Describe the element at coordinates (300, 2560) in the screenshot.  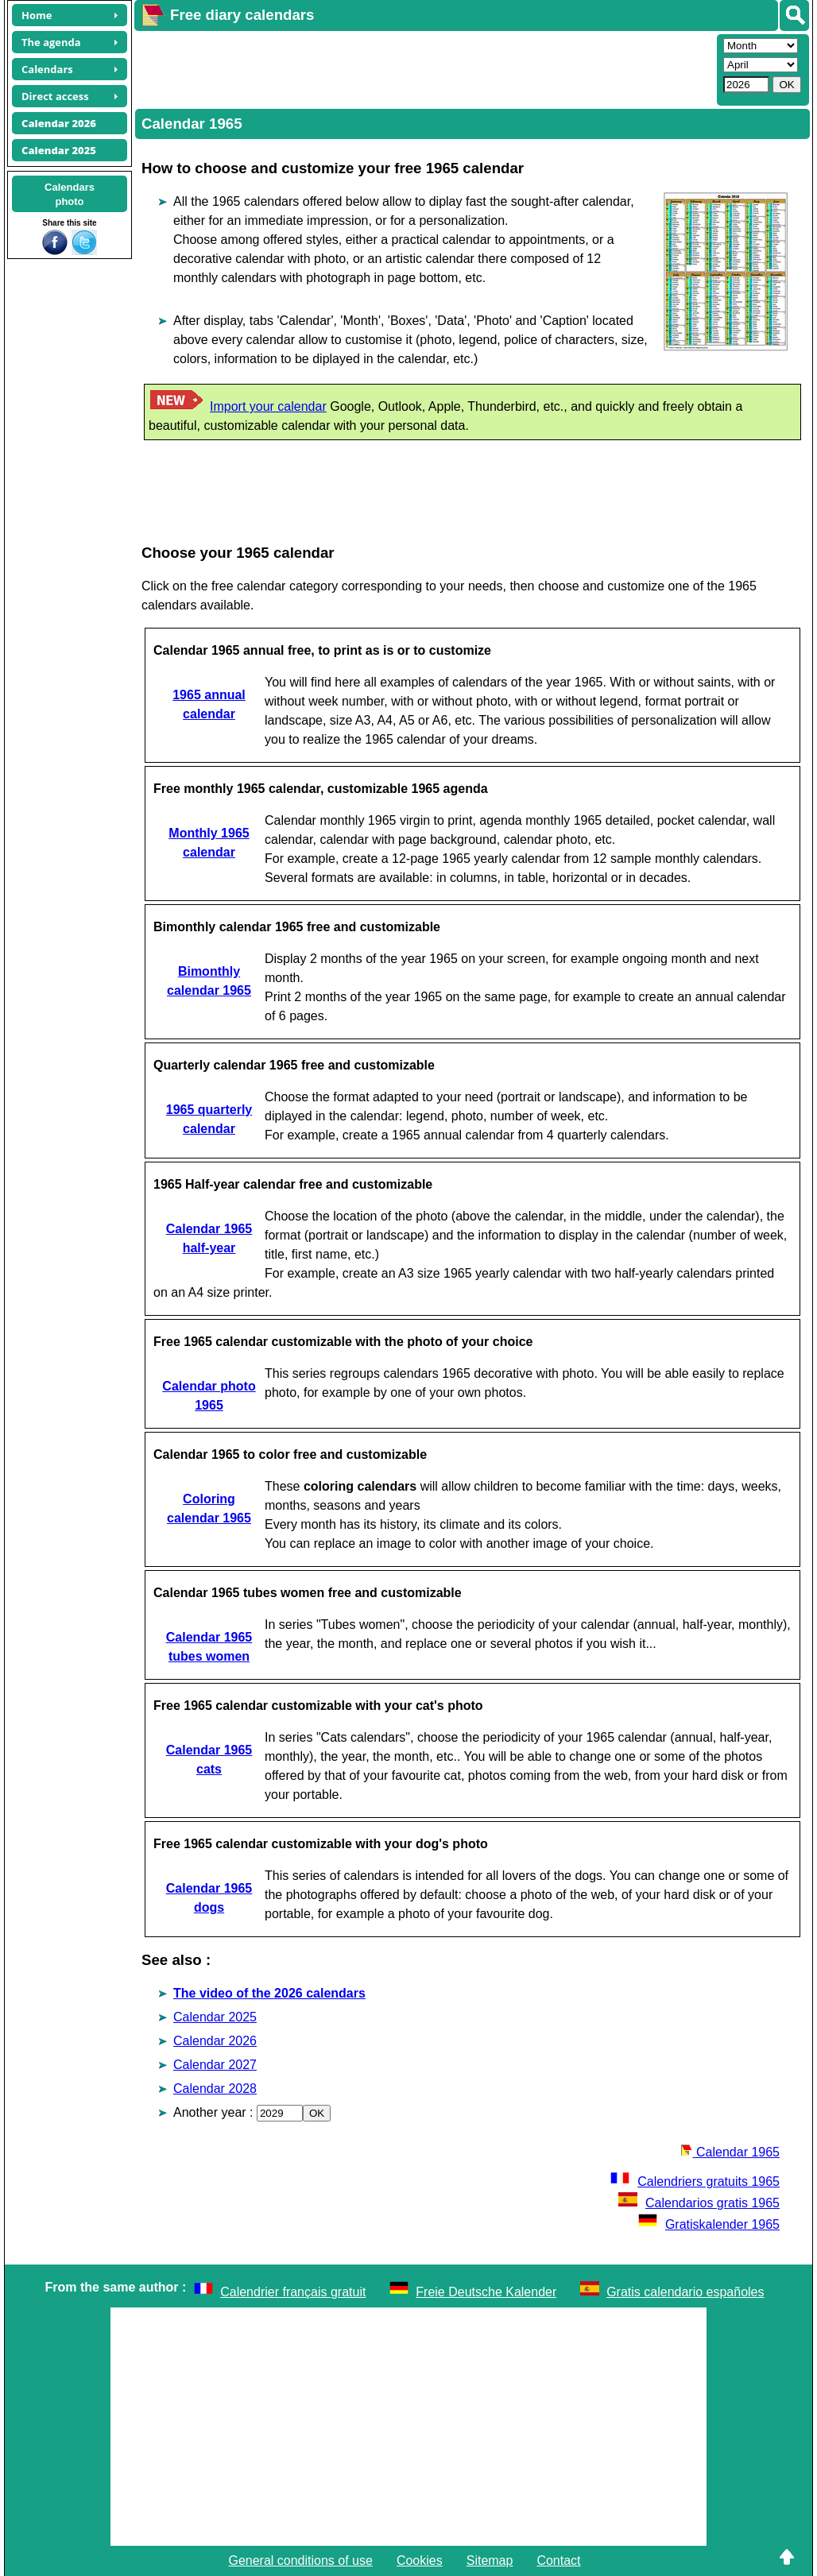
I see `General conditions of use` at that location.